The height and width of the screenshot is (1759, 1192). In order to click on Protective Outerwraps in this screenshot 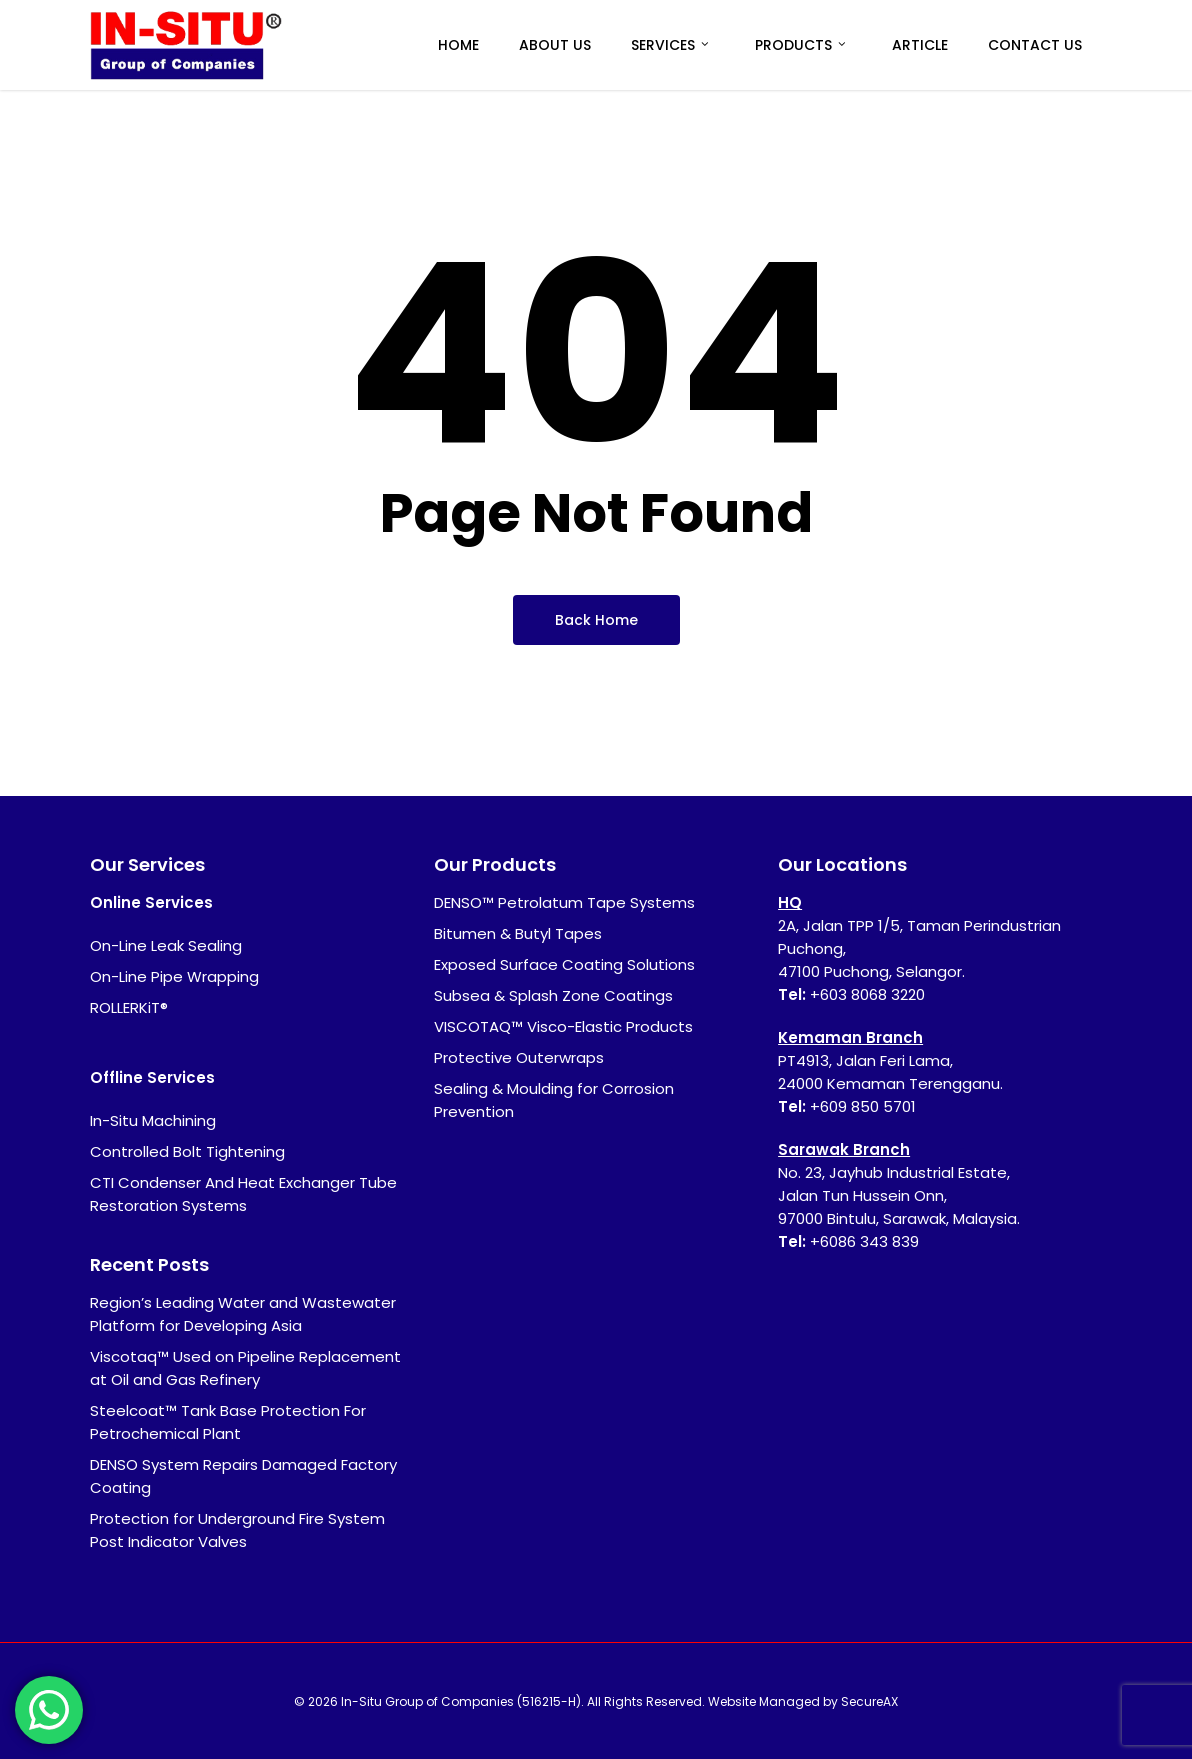, I will do `click(519, 1057)`.